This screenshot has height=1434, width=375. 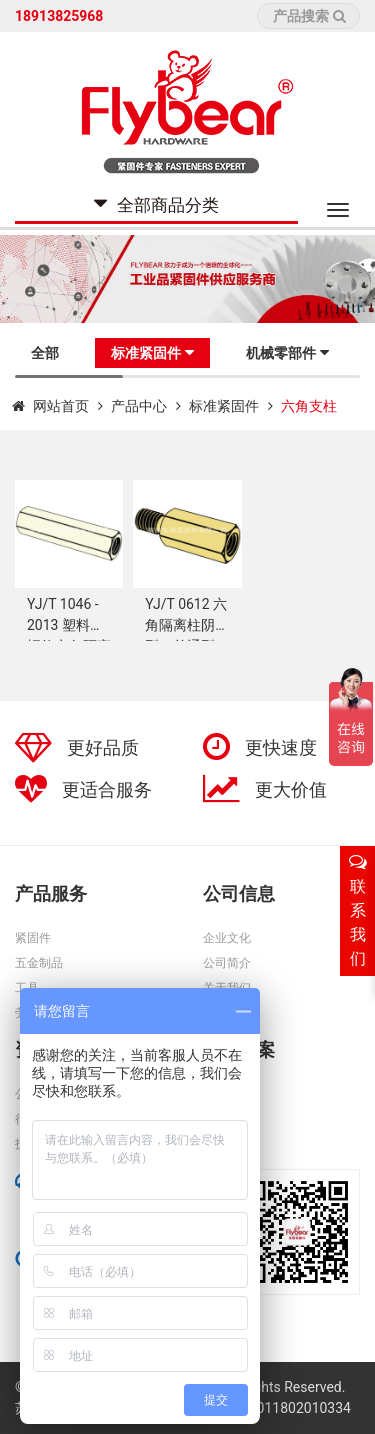 What do you see at coordinates (187, 625) in the screenshot?
I see `YJ/T 0612 六角隔离柱阴阳型（单通型）` at bounding box center [187, 625].